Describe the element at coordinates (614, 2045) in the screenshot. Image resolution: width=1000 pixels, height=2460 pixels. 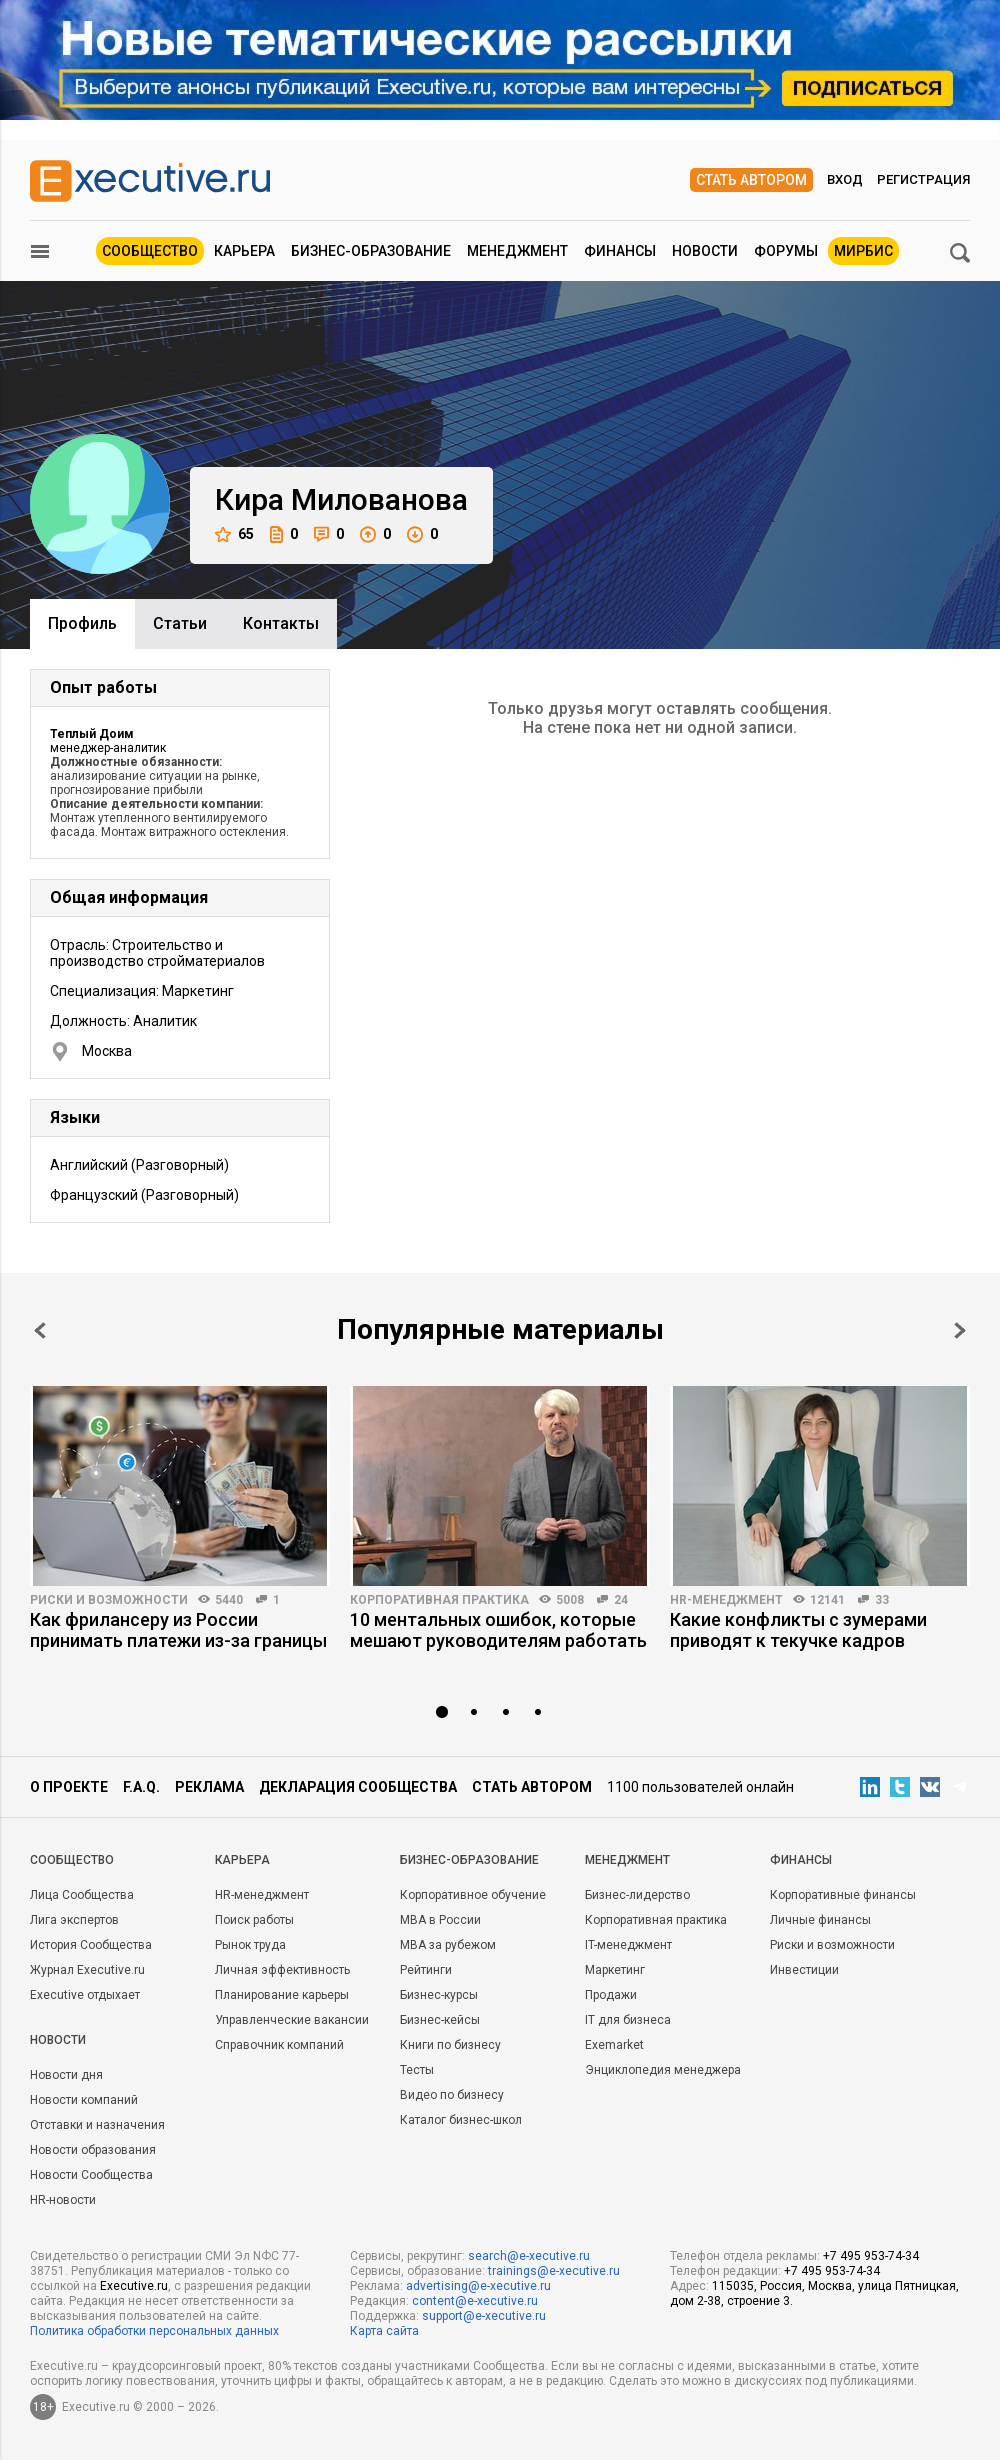
I see `Exemarket` at that location.